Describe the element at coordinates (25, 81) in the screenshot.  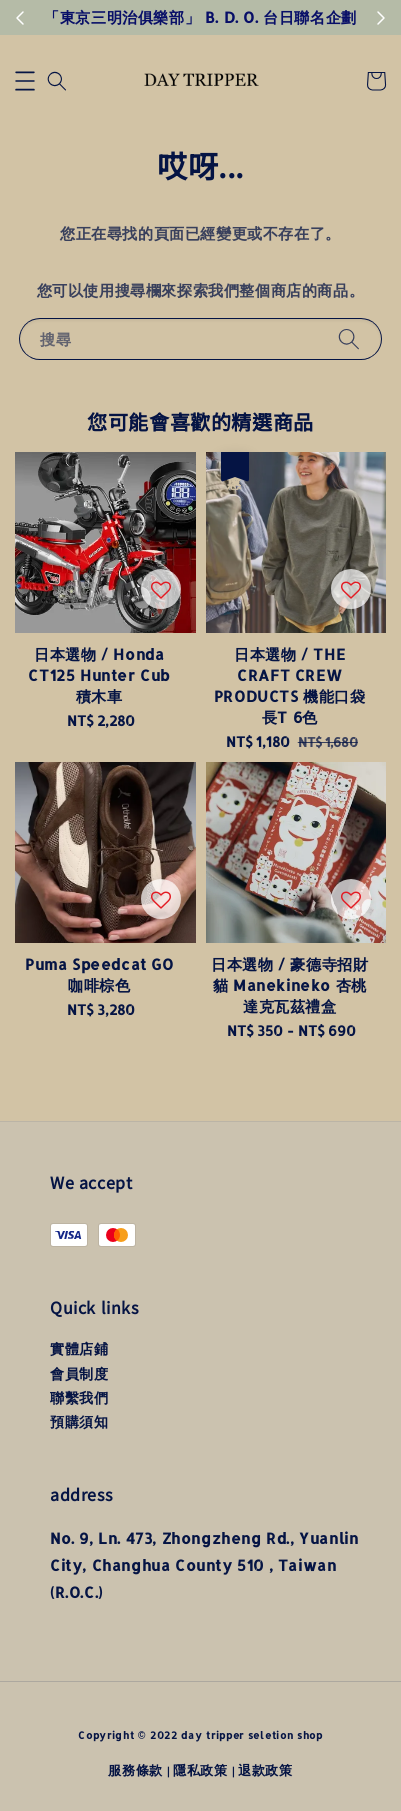
I see `[button]` at that location.